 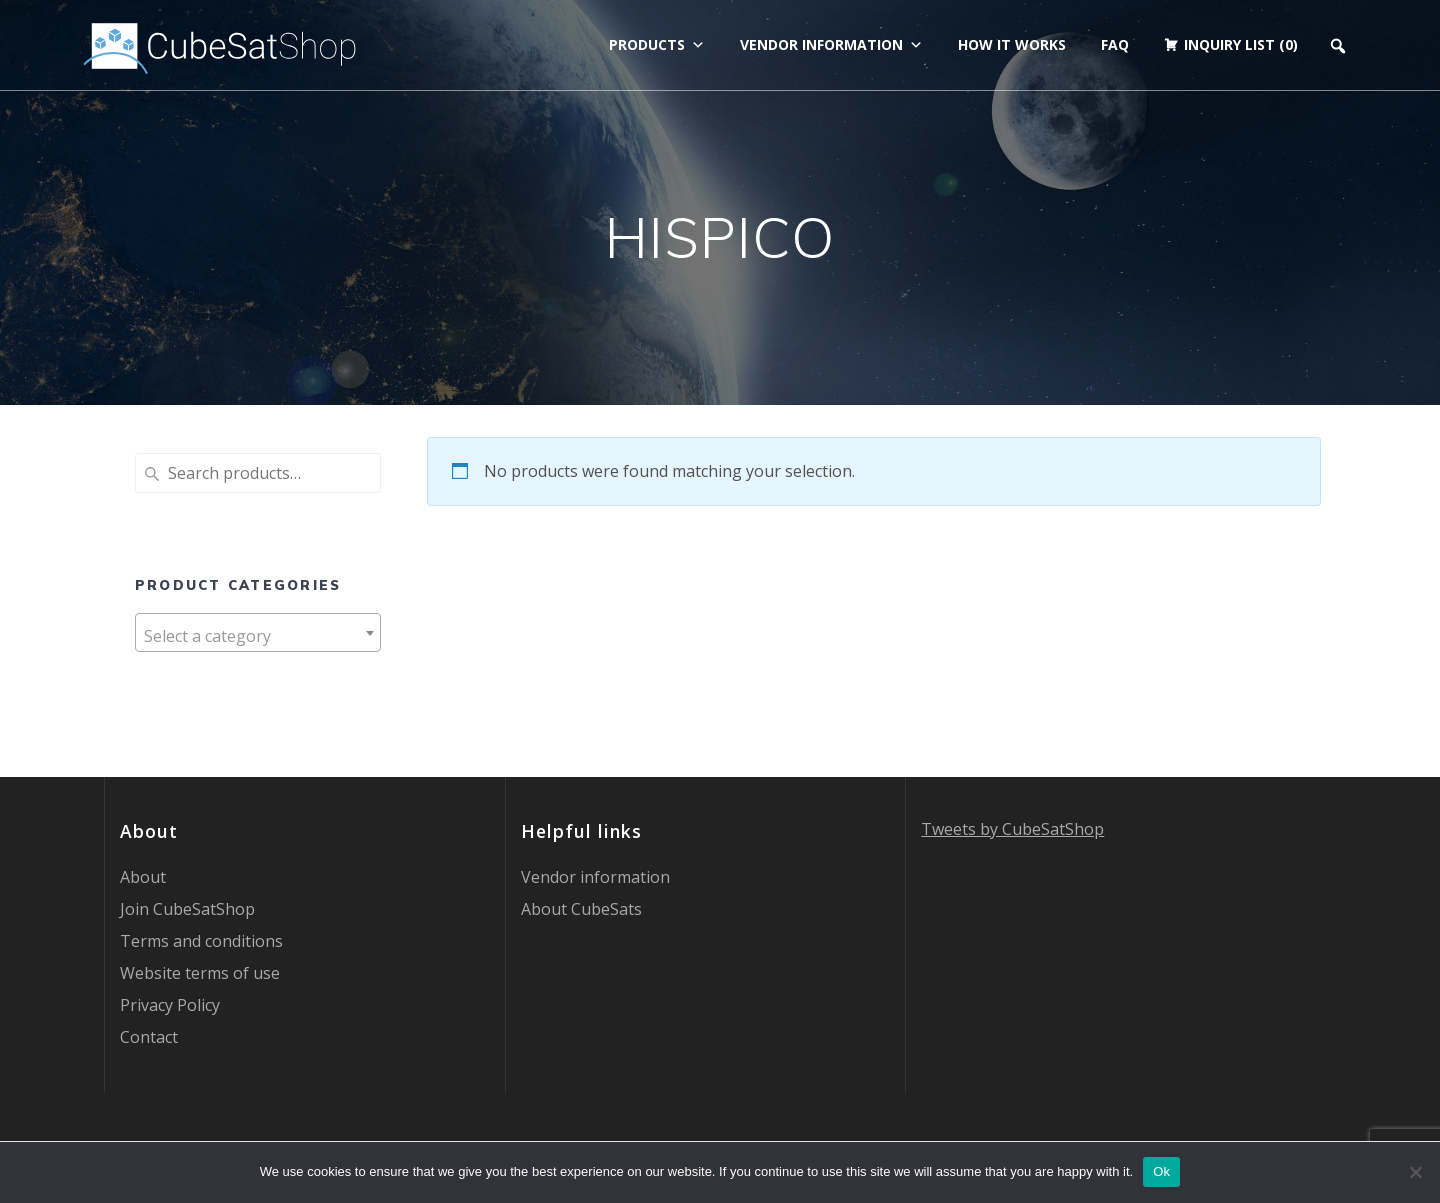 What do you see at coordinates (581, 909) in the screenshot?
I see `About CubeSats` at bounding box center [581, 909].